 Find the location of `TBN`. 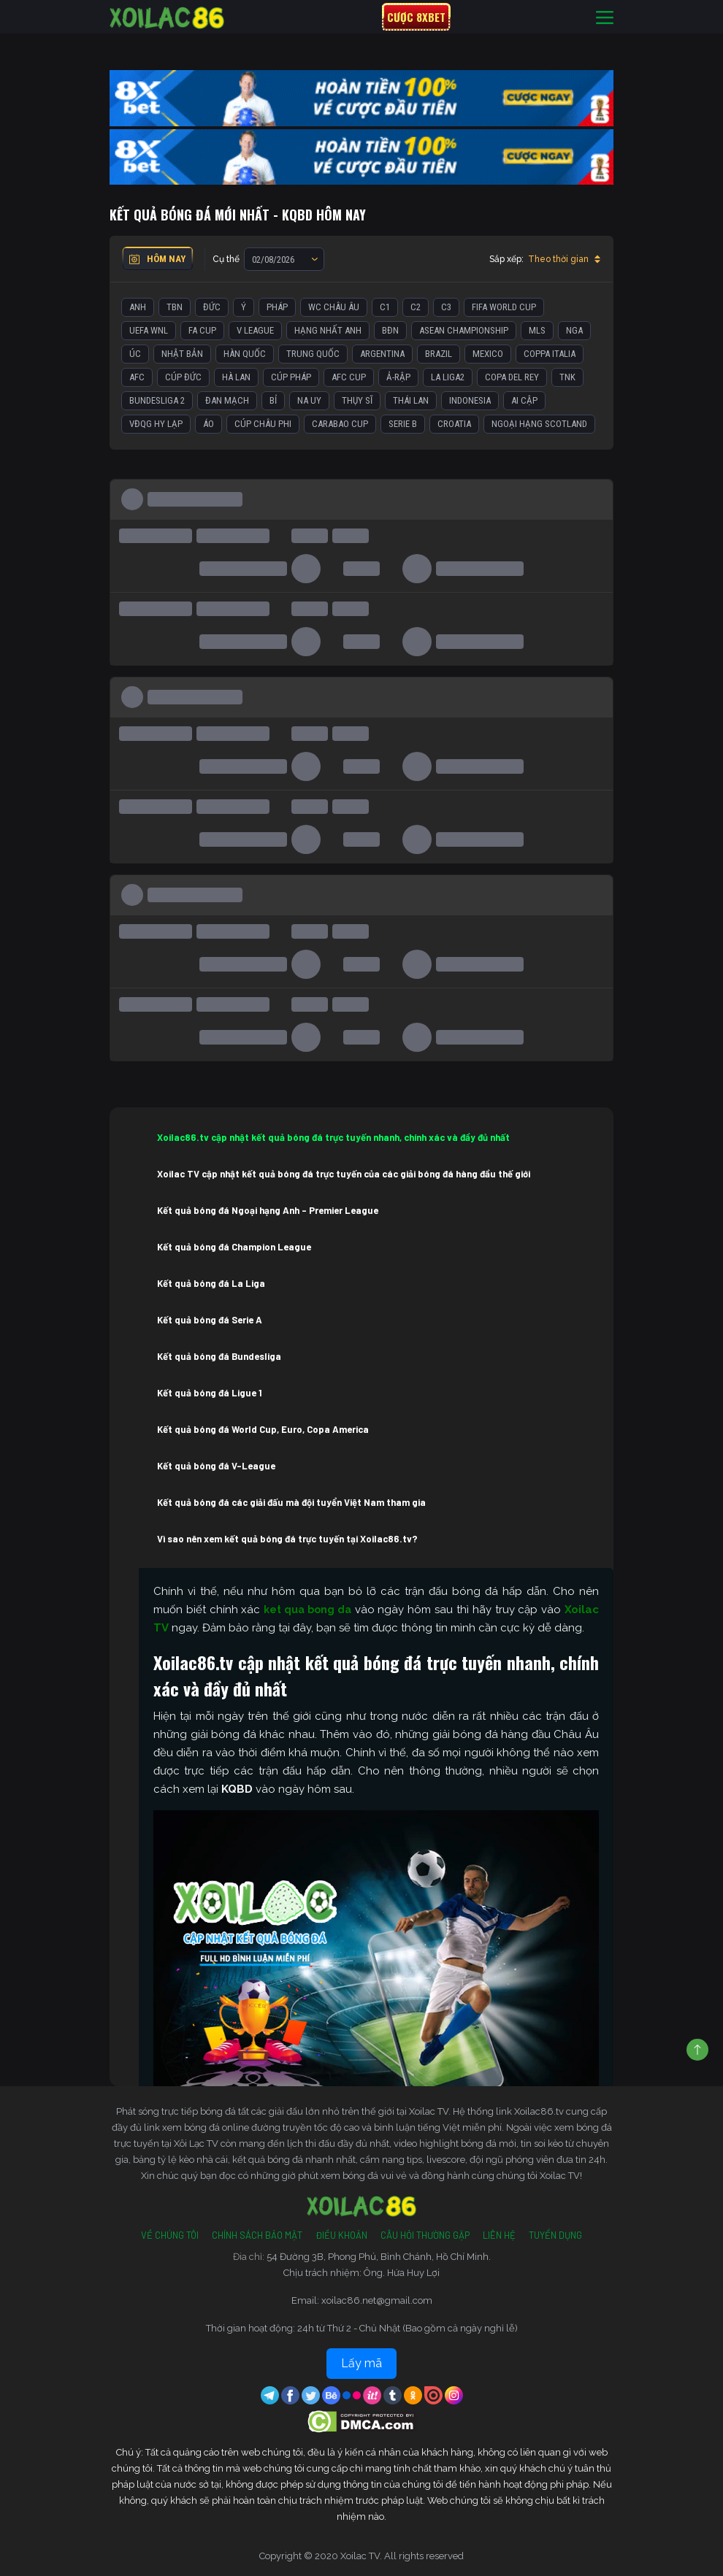

TBN is located at coordinates (175, 306).